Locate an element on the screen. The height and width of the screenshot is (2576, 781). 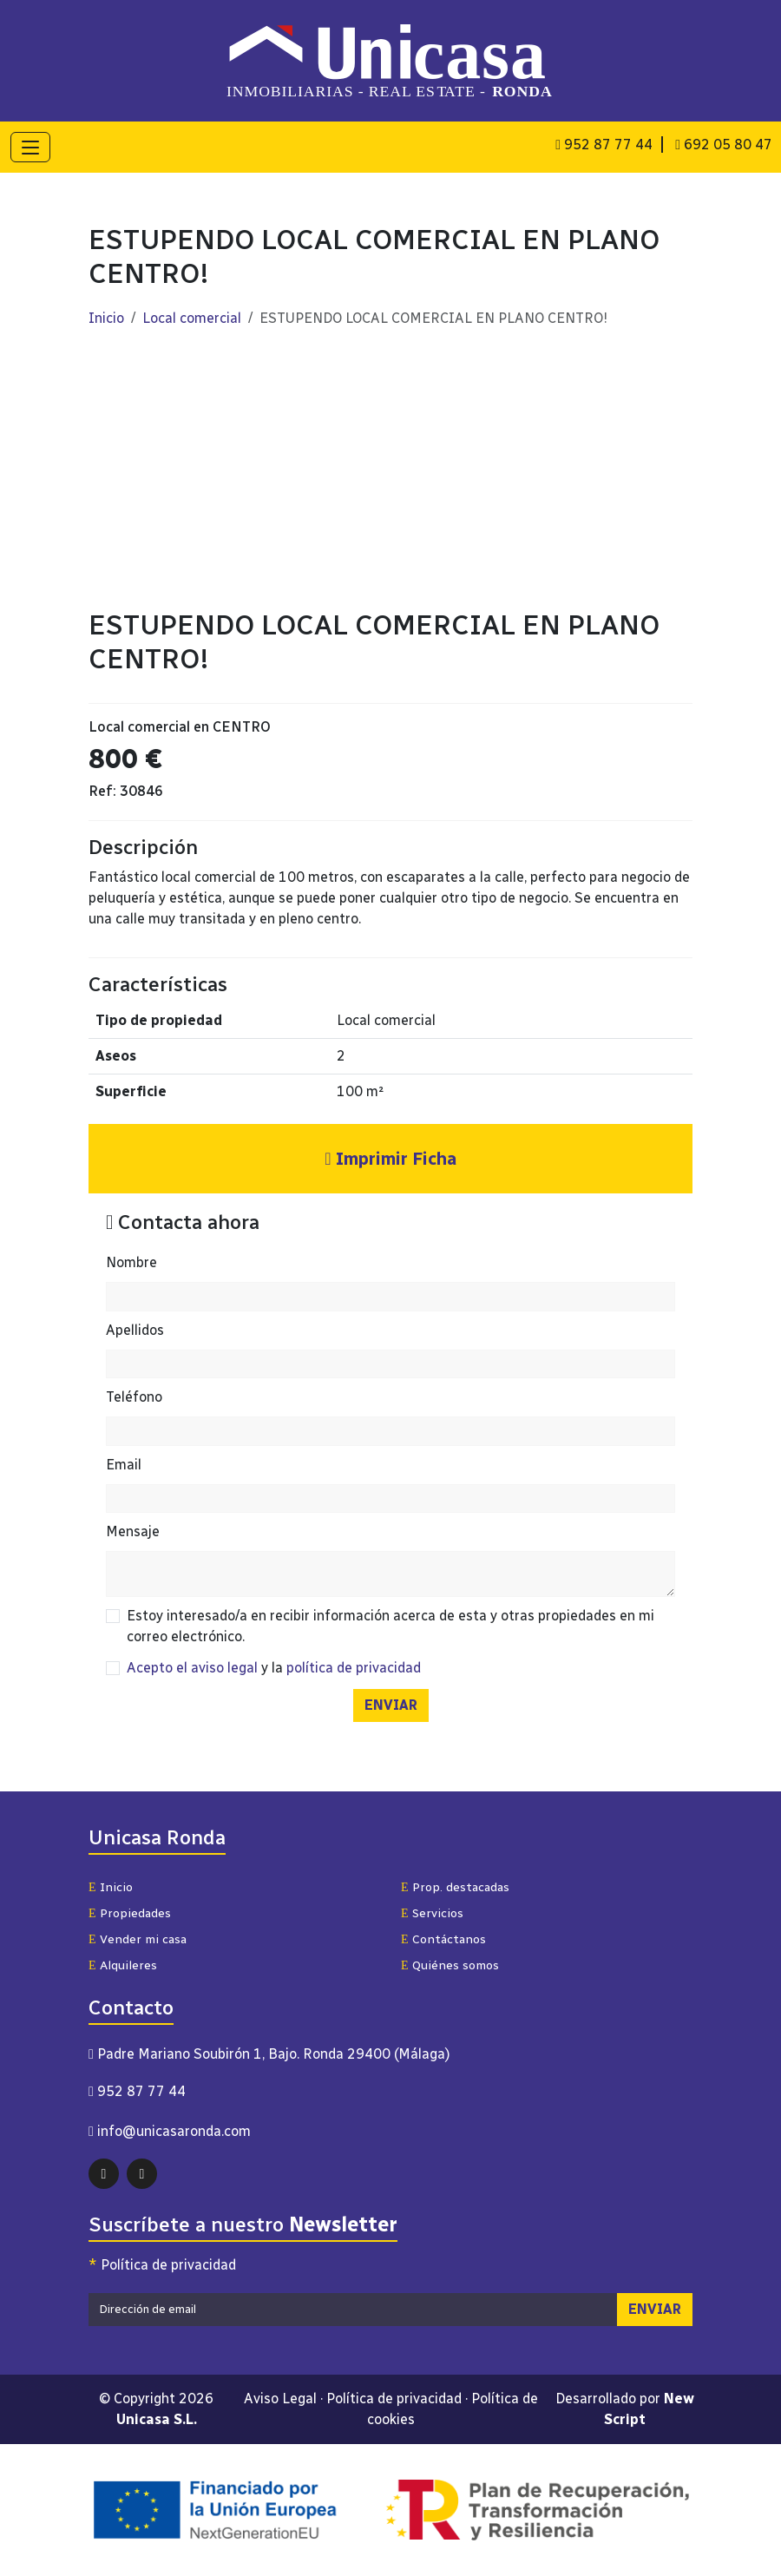
y la is located at coordinates (274, 1669).